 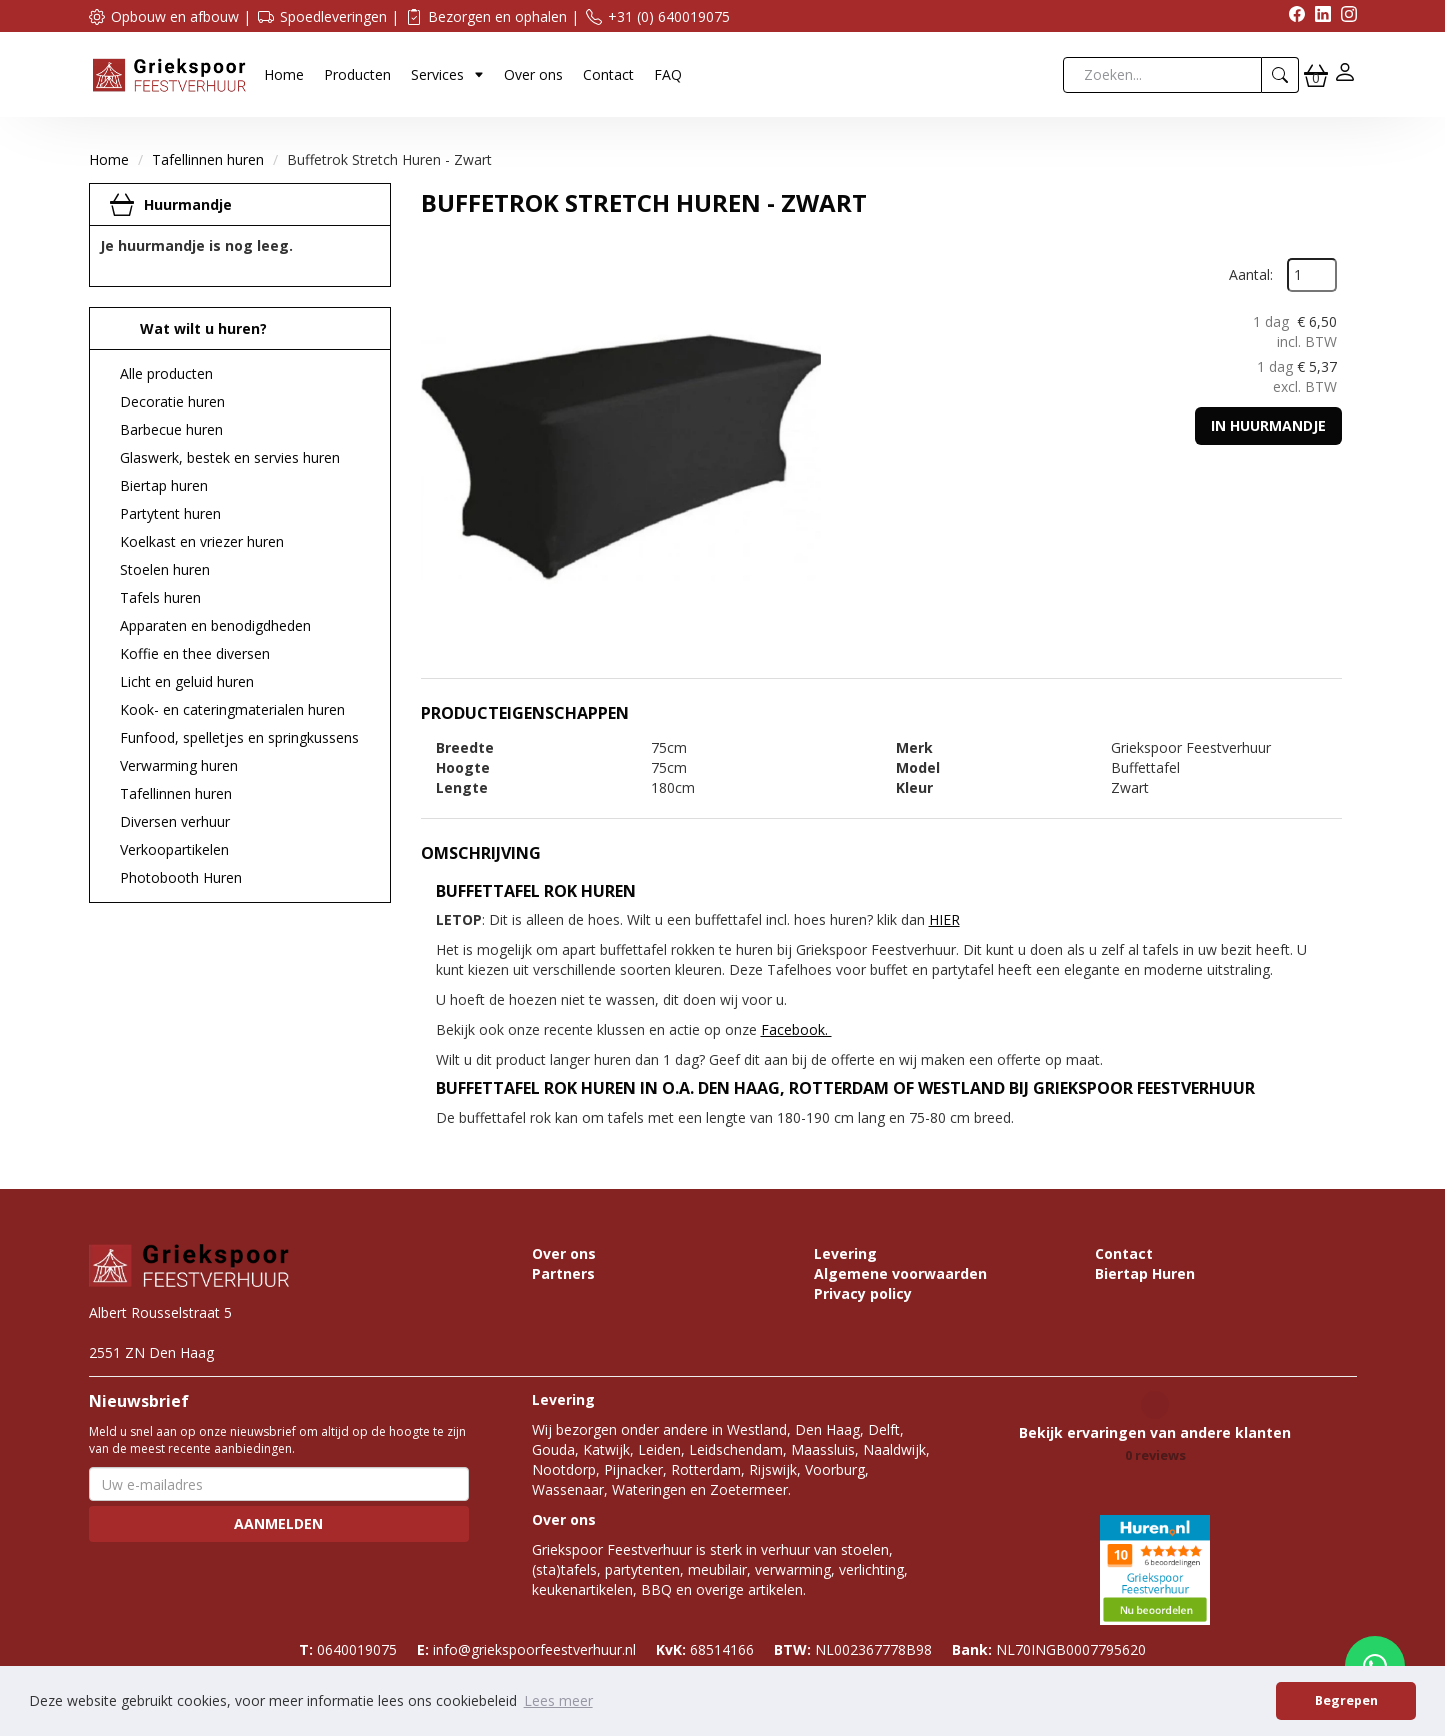 I want to click on Barbecue huren, so click(x=171, y=429).